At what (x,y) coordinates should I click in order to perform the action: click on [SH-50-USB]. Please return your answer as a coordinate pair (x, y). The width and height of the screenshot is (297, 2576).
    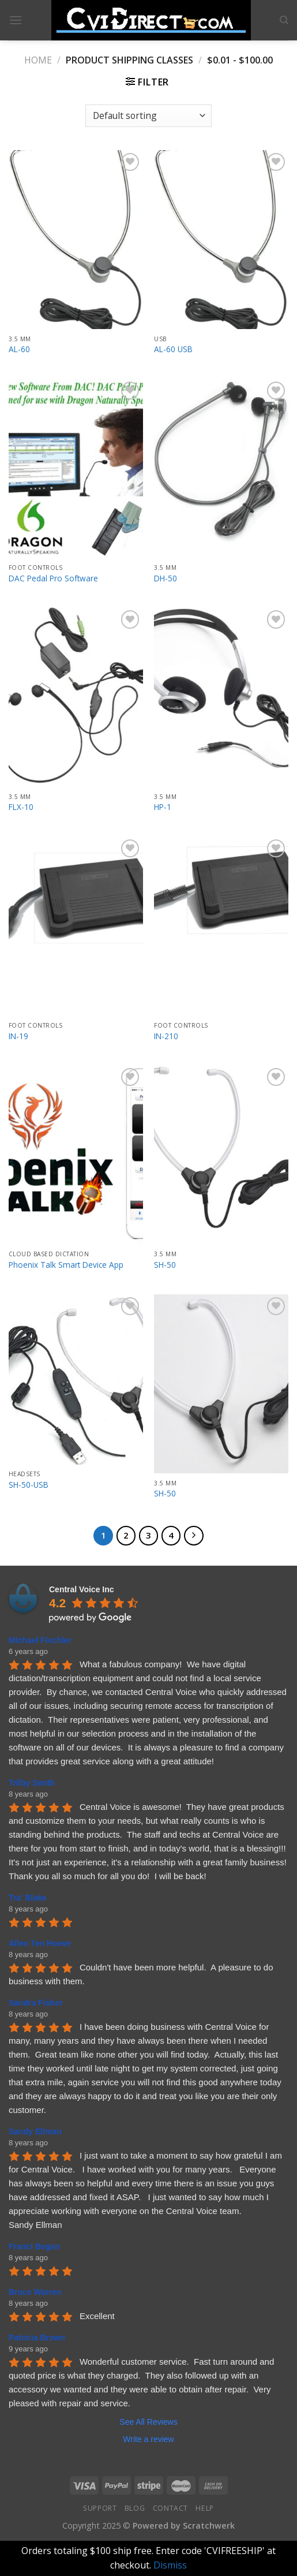
    Looking at the image, I should click on (76, 1379).